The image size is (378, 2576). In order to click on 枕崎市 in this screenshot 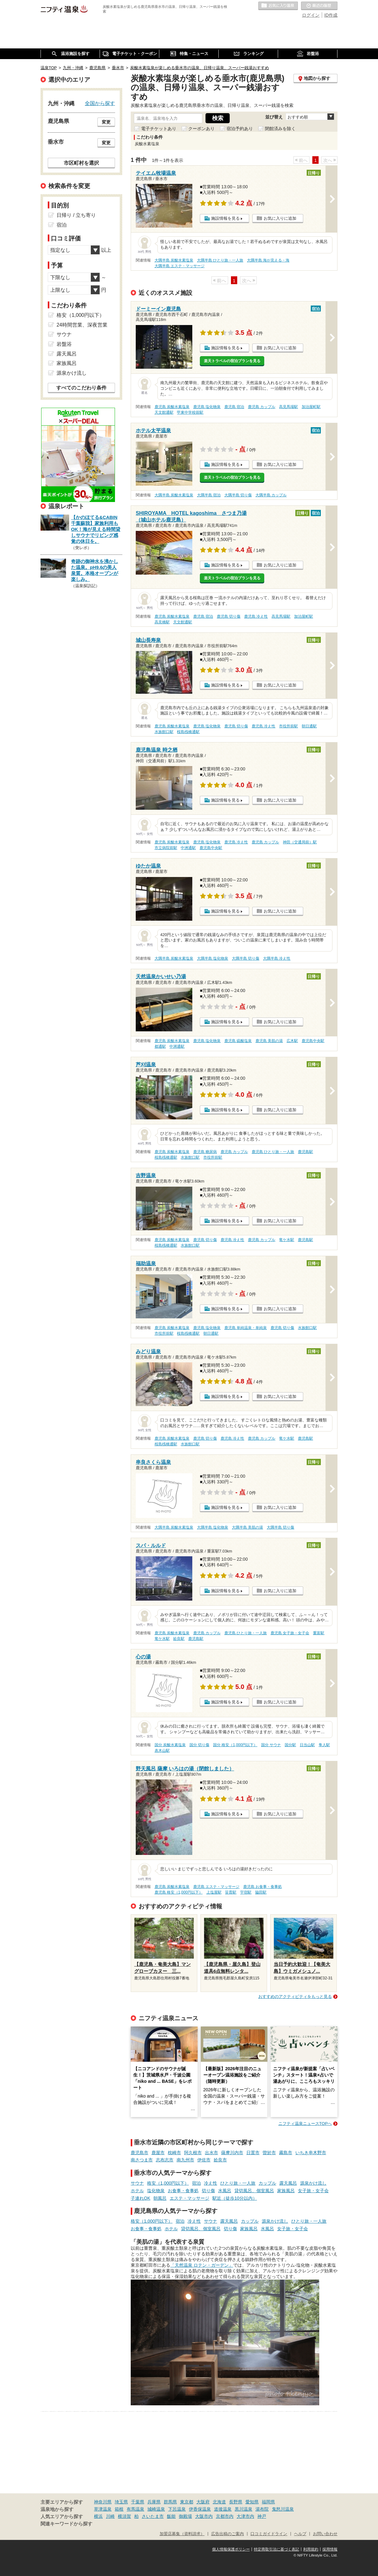, I will do `click(174, 2152)`.